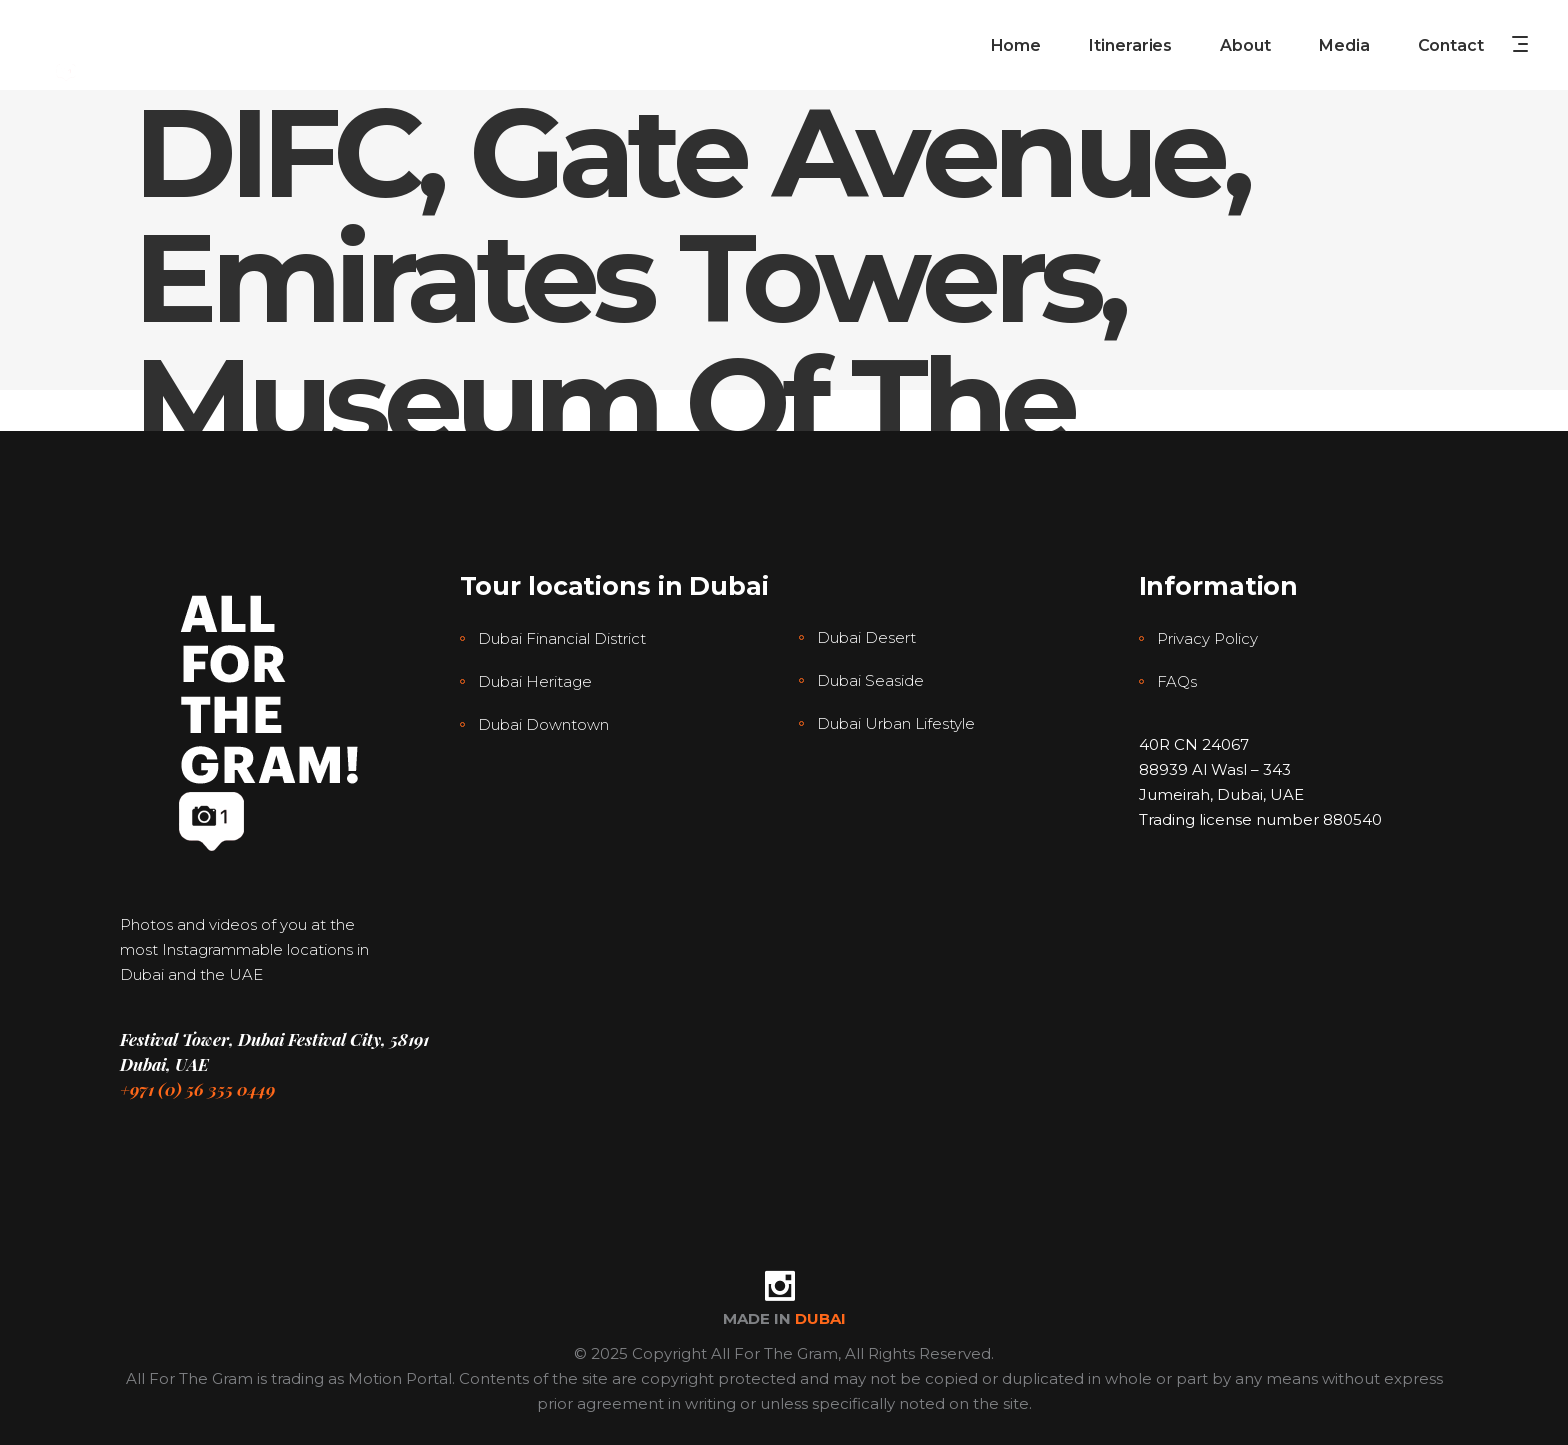  Describe the element at coordinates (866, 637) in the screenshot. I see `Dubai Desert` at that location.